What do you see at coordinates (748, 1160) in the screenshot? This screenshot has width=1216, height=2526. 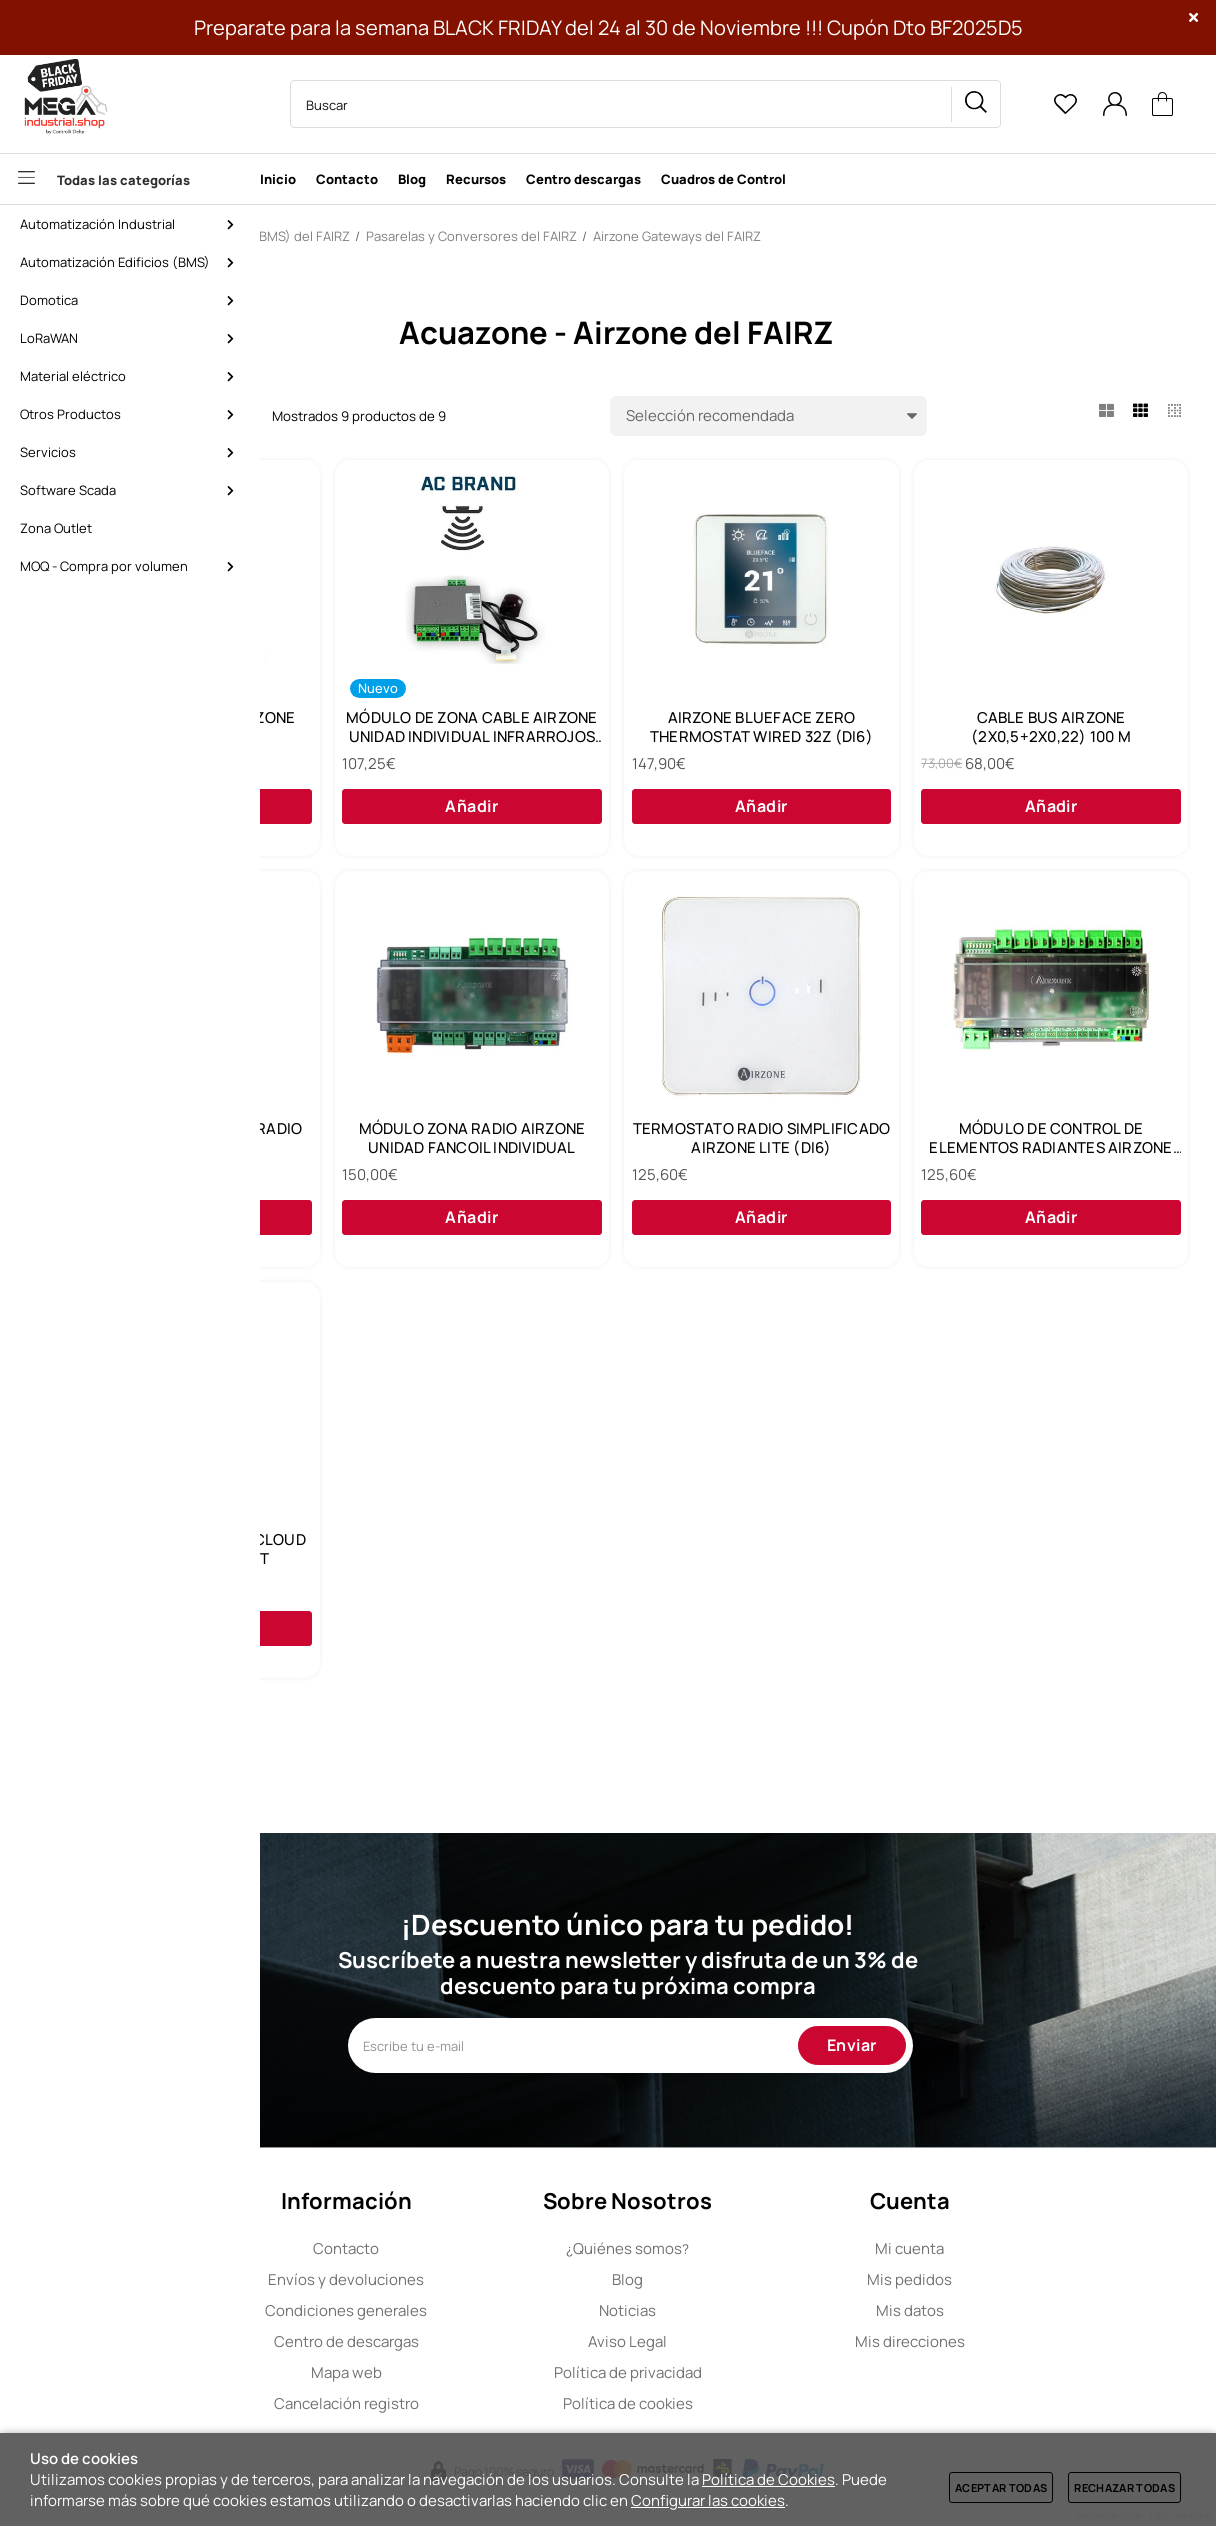 I see `MÓDULO DE ZONA MOTOR RADIO AIRZONE (DI6)` at bounding box center [748, 1160].